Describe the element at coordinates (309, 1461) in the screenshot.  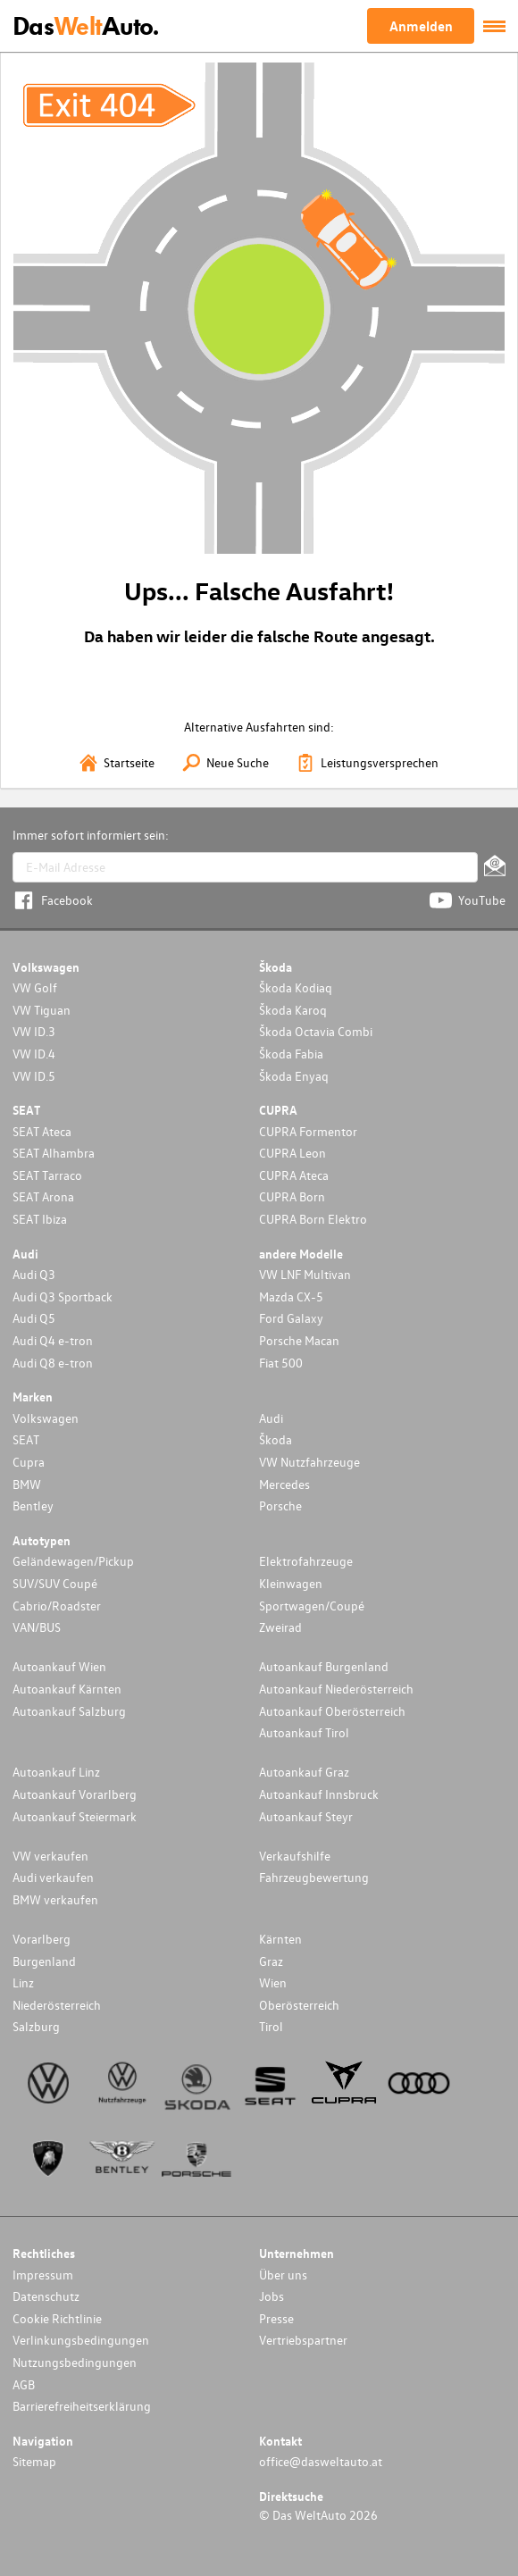
I see `VW Nutzfahrzeuge` at that location.